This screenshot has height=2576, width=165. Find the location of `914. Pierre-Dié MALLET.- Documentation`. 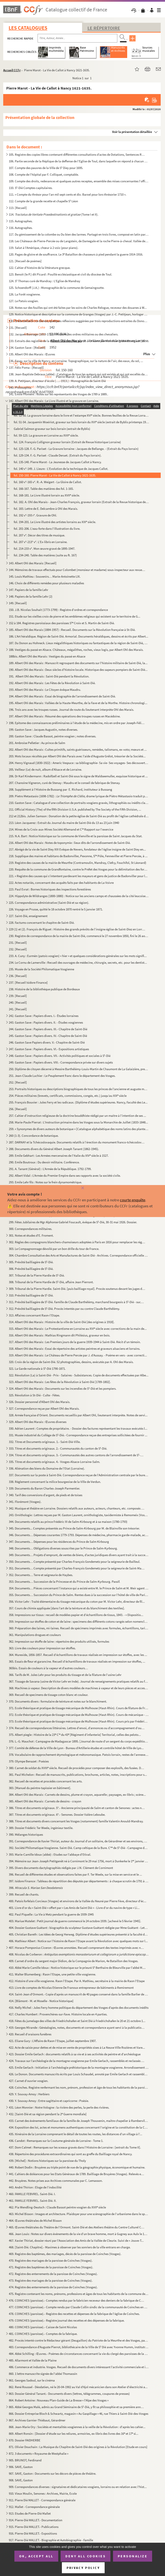

914. Pierre-Dié MALLET.- Documentation is located at coordinates (35, 2520).